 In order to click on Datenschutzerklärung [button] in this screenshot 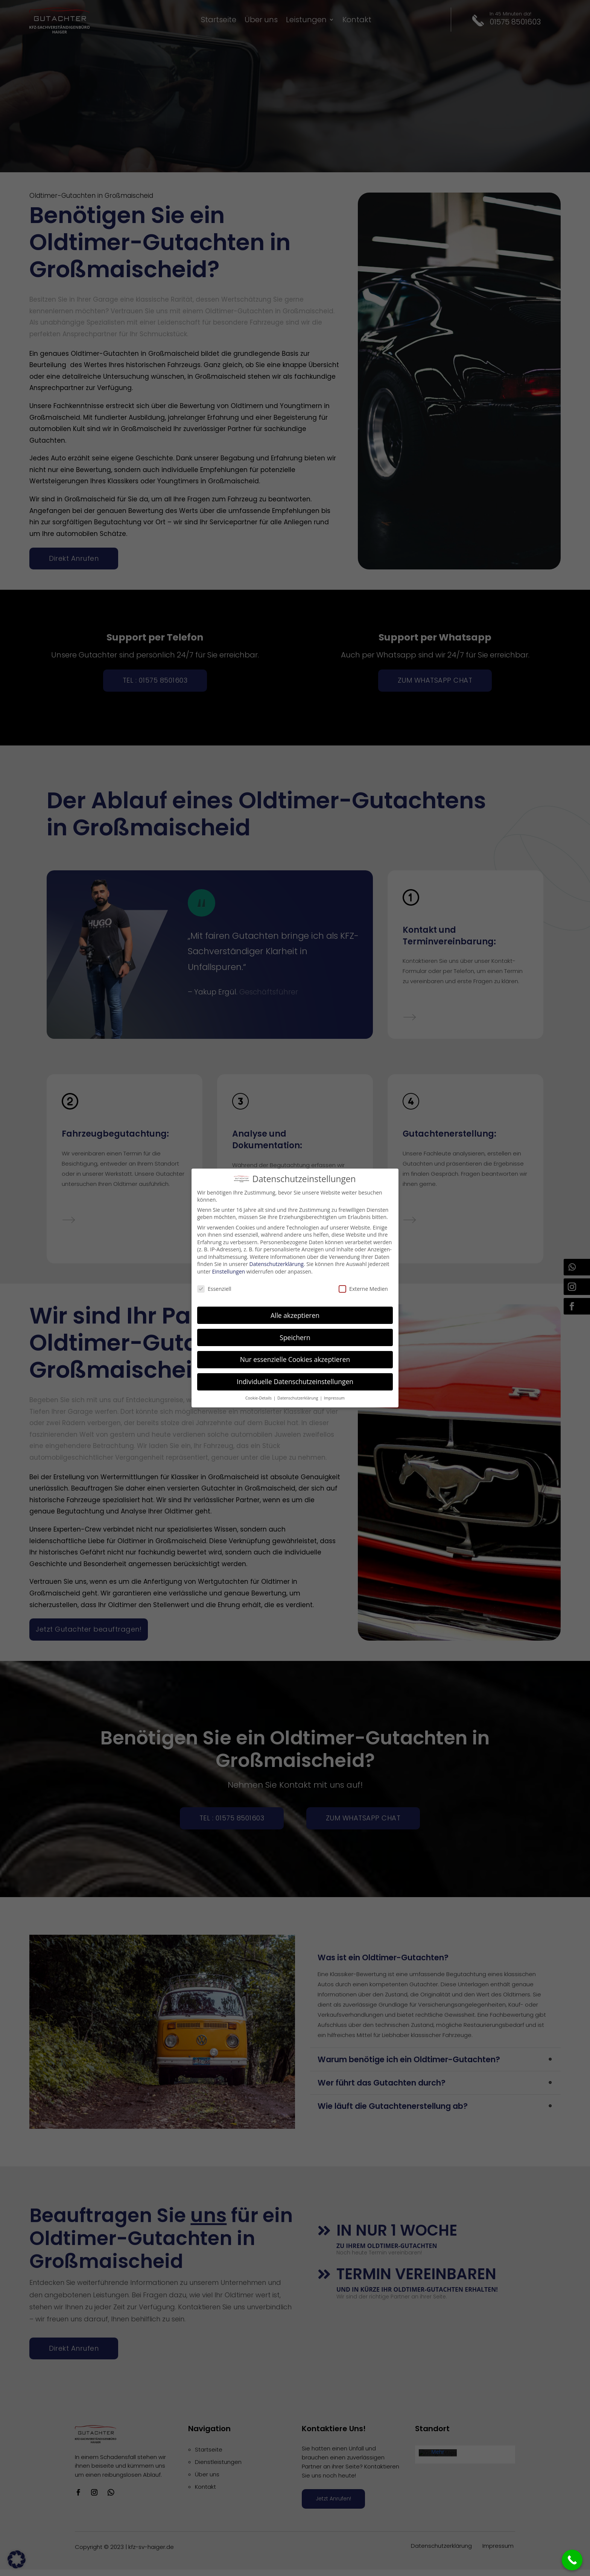, I will do `click(298, 1398)`.